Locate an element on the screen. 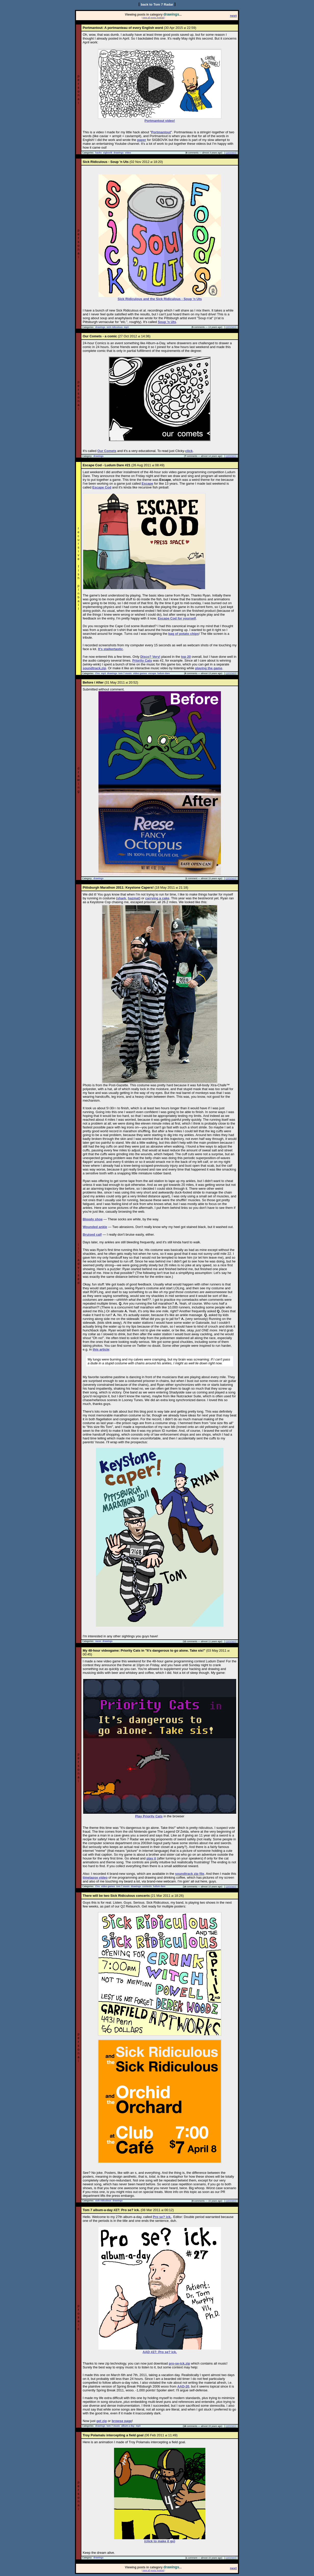 The image size is (314, 2576). Bloody shoe is located at coordinates (93, 1219).